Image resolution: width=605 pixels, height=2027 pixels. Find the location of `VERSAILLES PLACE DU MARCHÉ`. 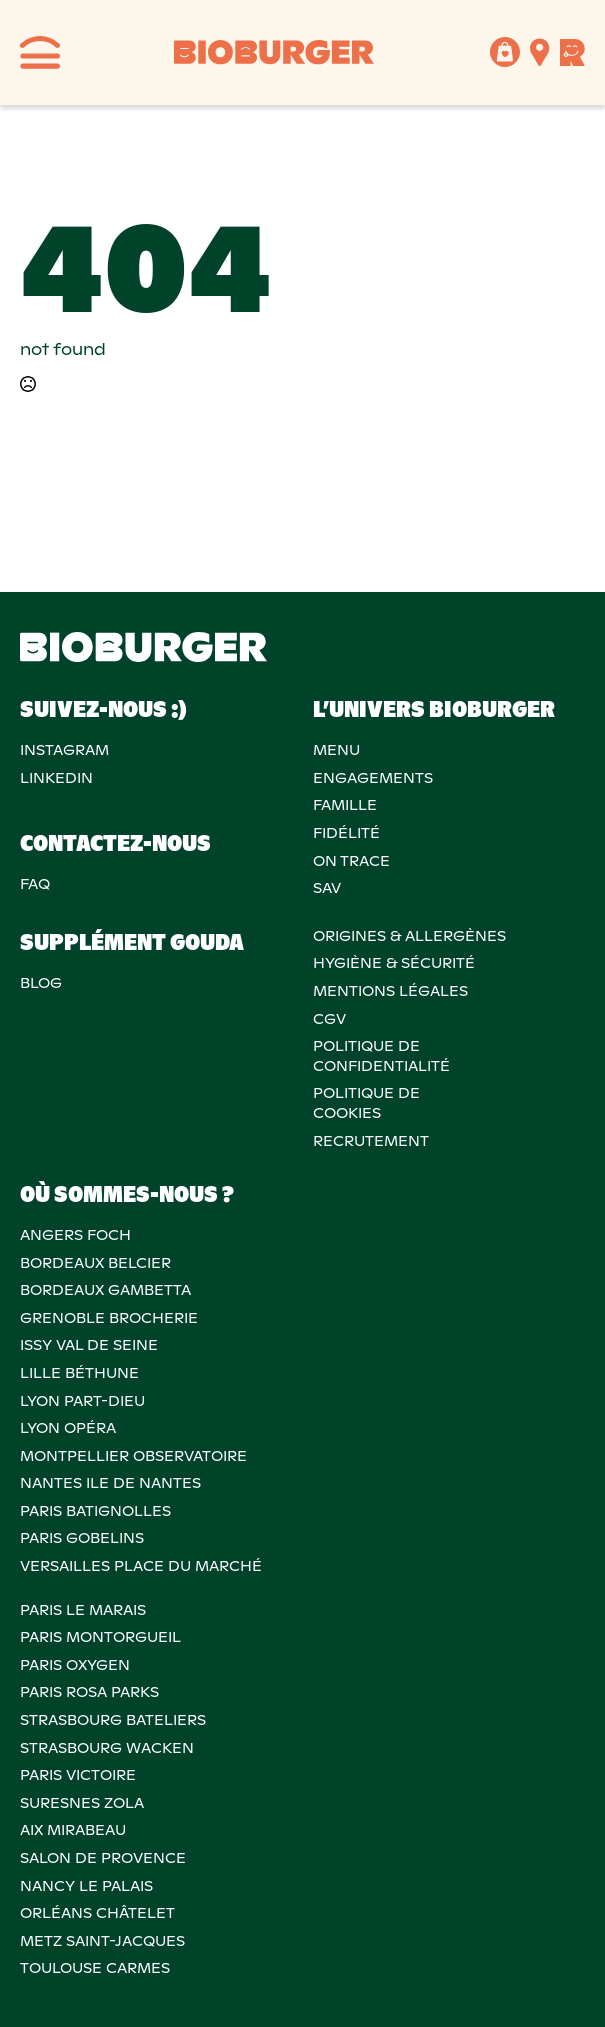

VERSAILLES PLACE DU MARCHÉ is located at coordinates (141, 1566).